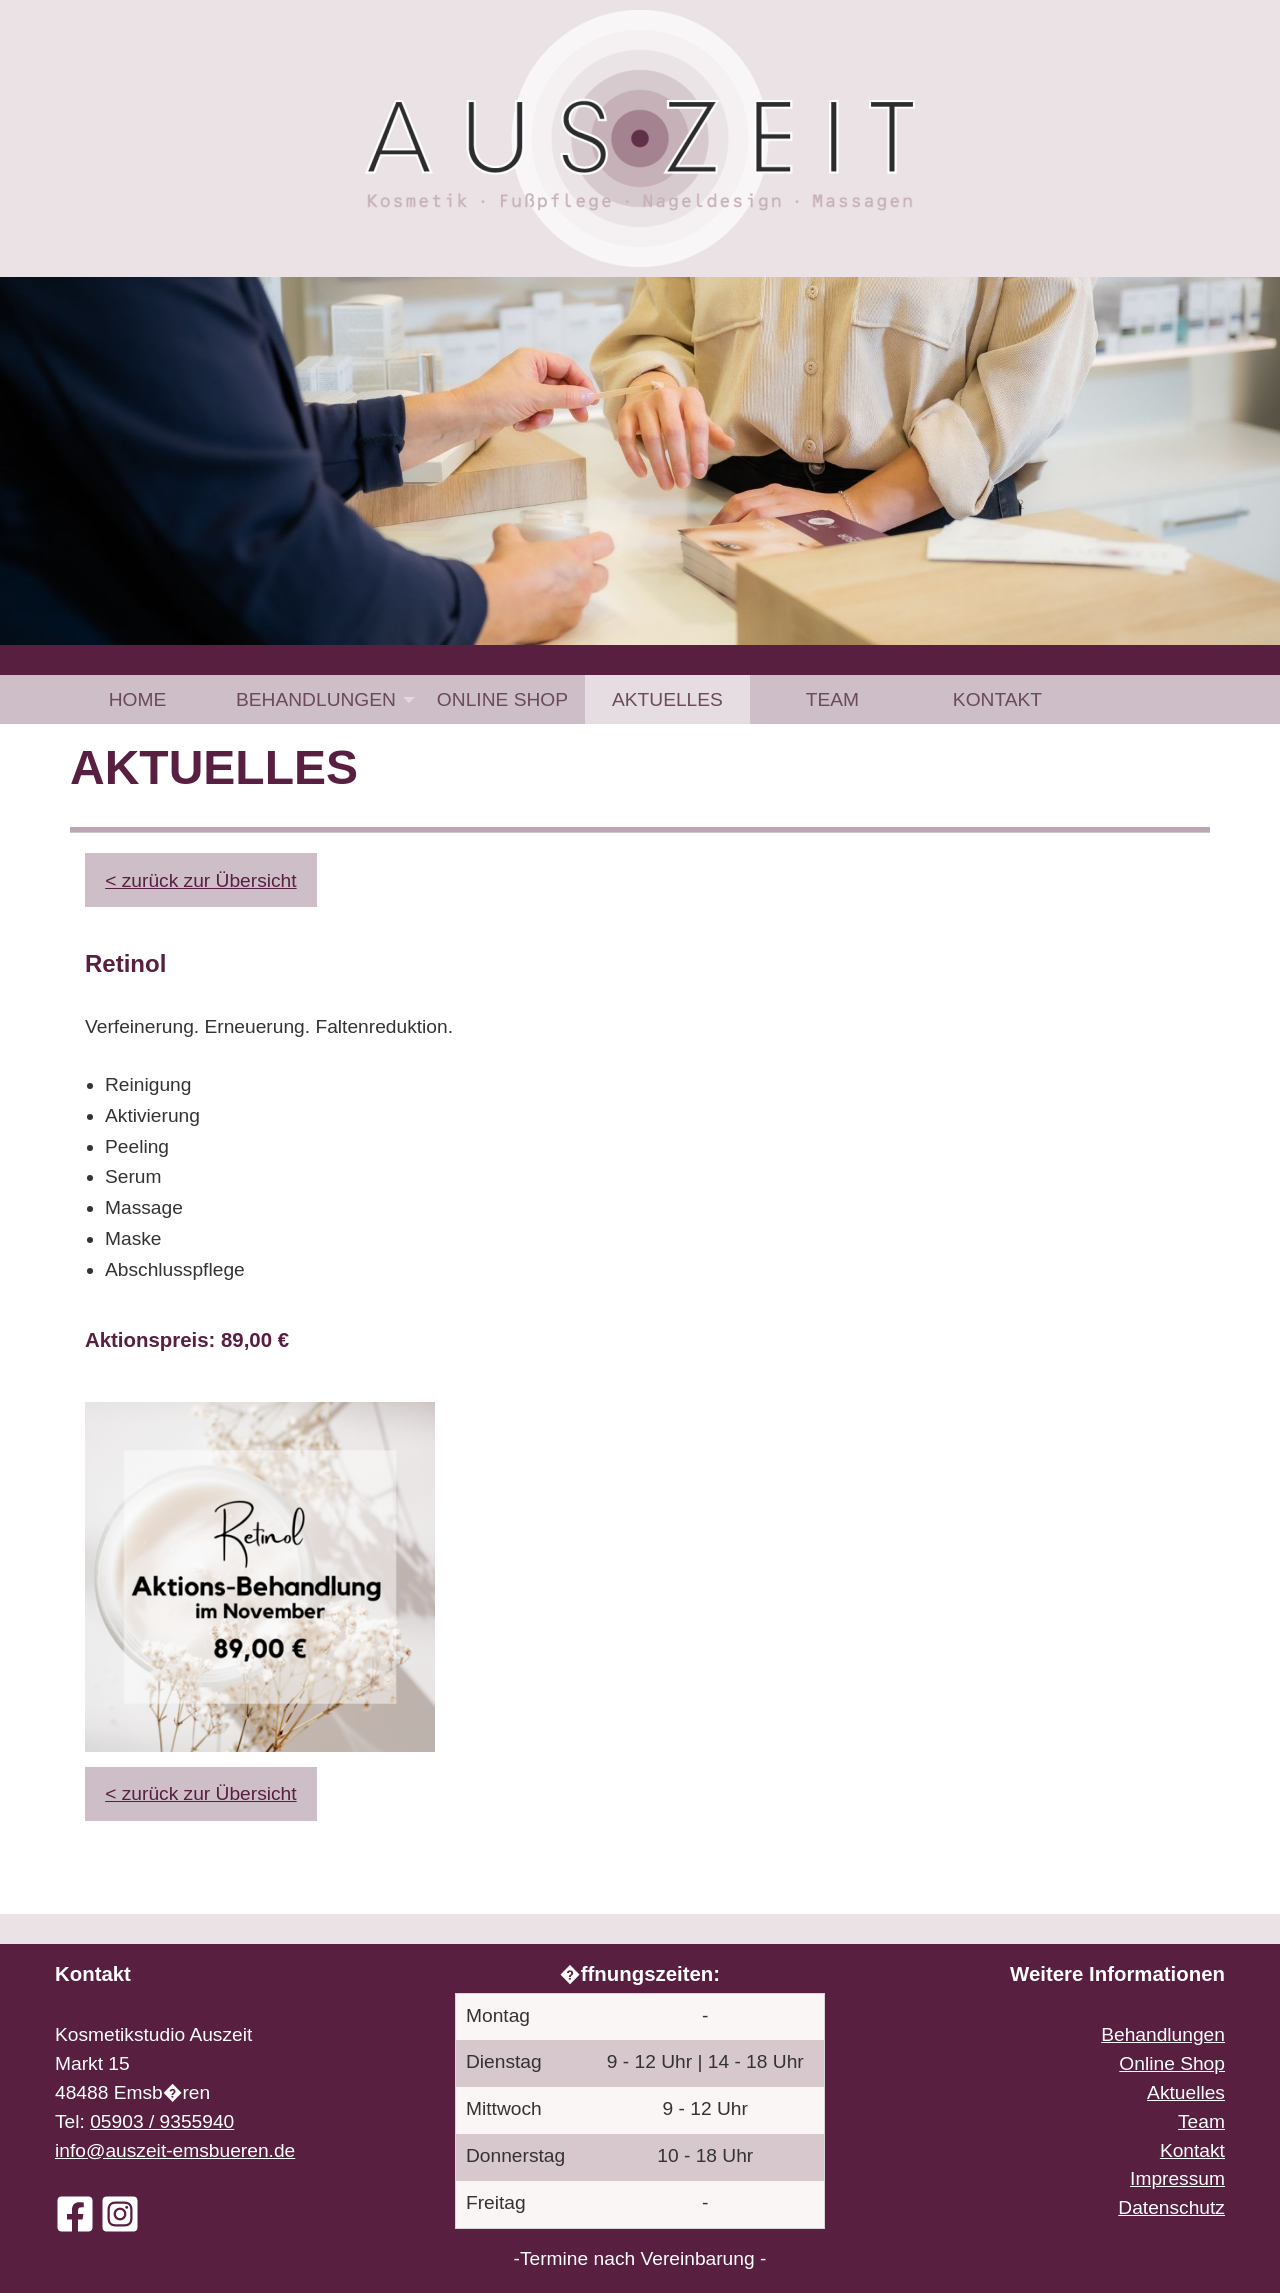 The image size is (1280, 2293). I want to click on < zurück zur Übersicht, so click(200, 880).